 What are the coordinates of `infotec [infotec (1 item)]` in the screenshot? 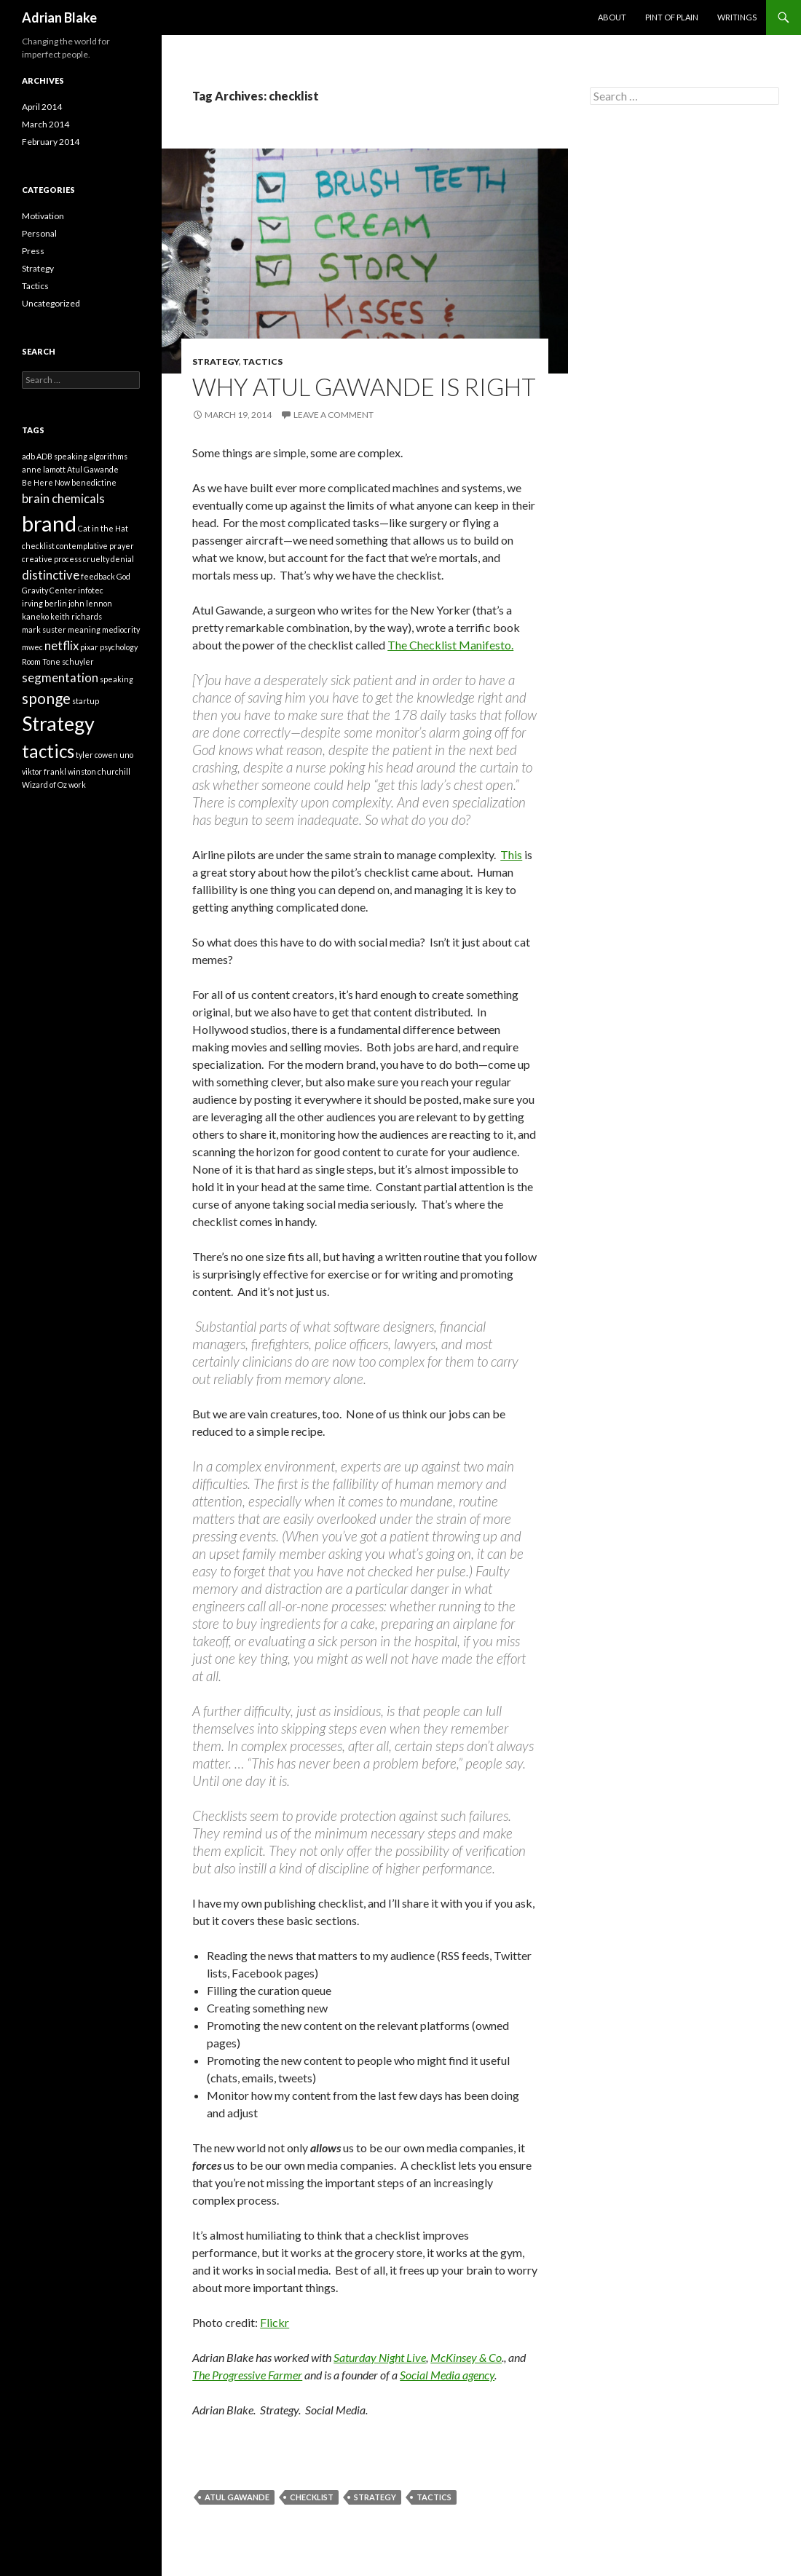 It's located at (90, 590).